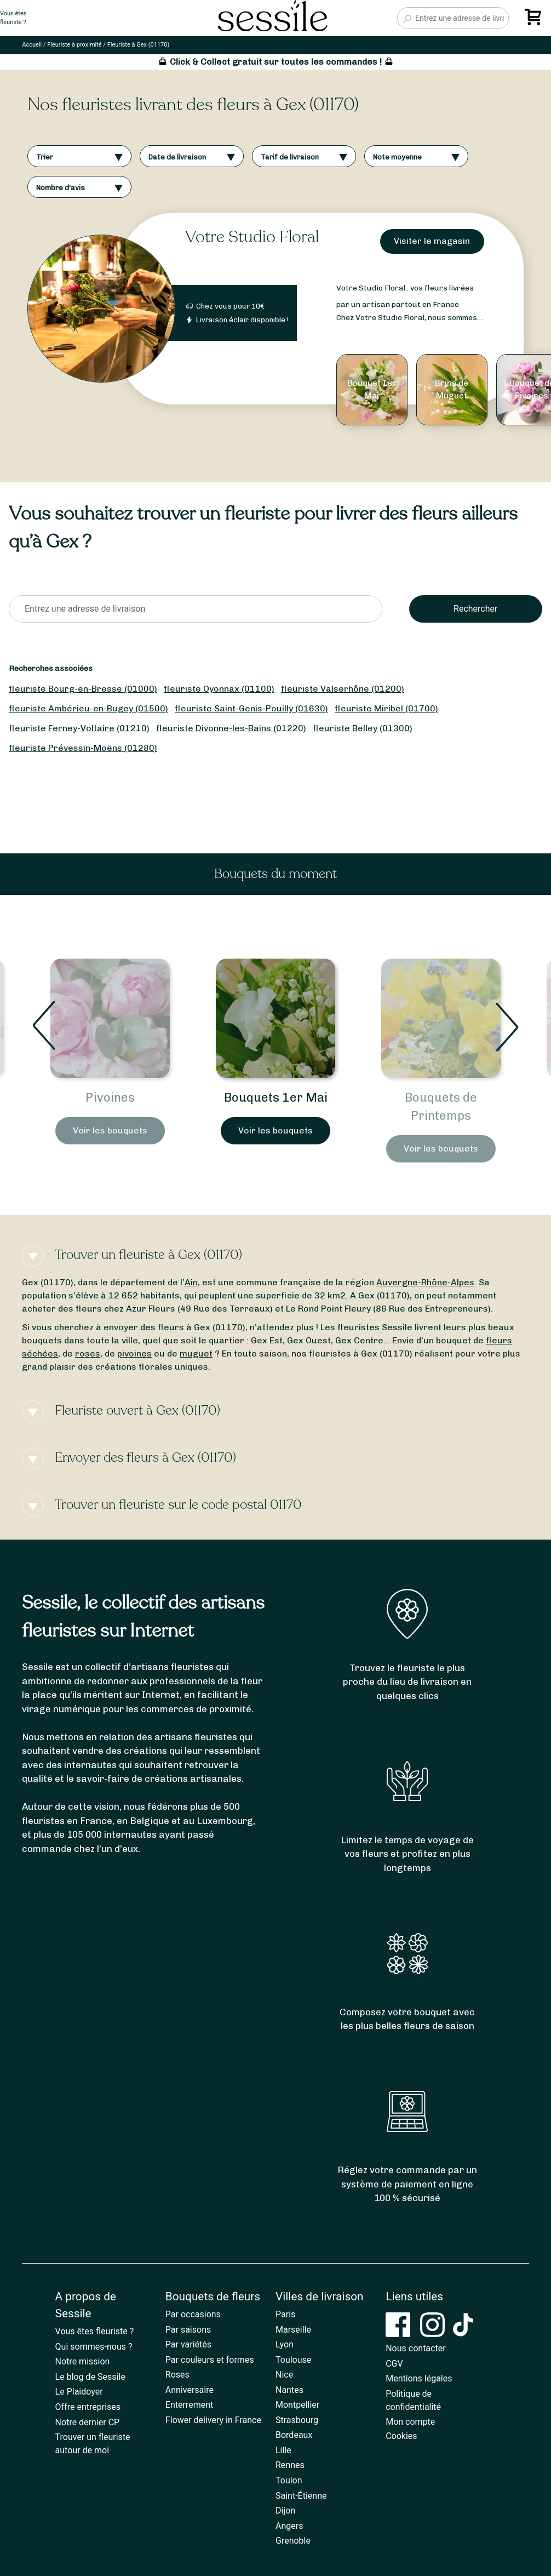 Image resolution: width=551 pixels, height=2576 pixels. What do you see at coordinates (82, 2361) in the screenshot?
I see `Notre mission` at bounding box center [82, 2361].